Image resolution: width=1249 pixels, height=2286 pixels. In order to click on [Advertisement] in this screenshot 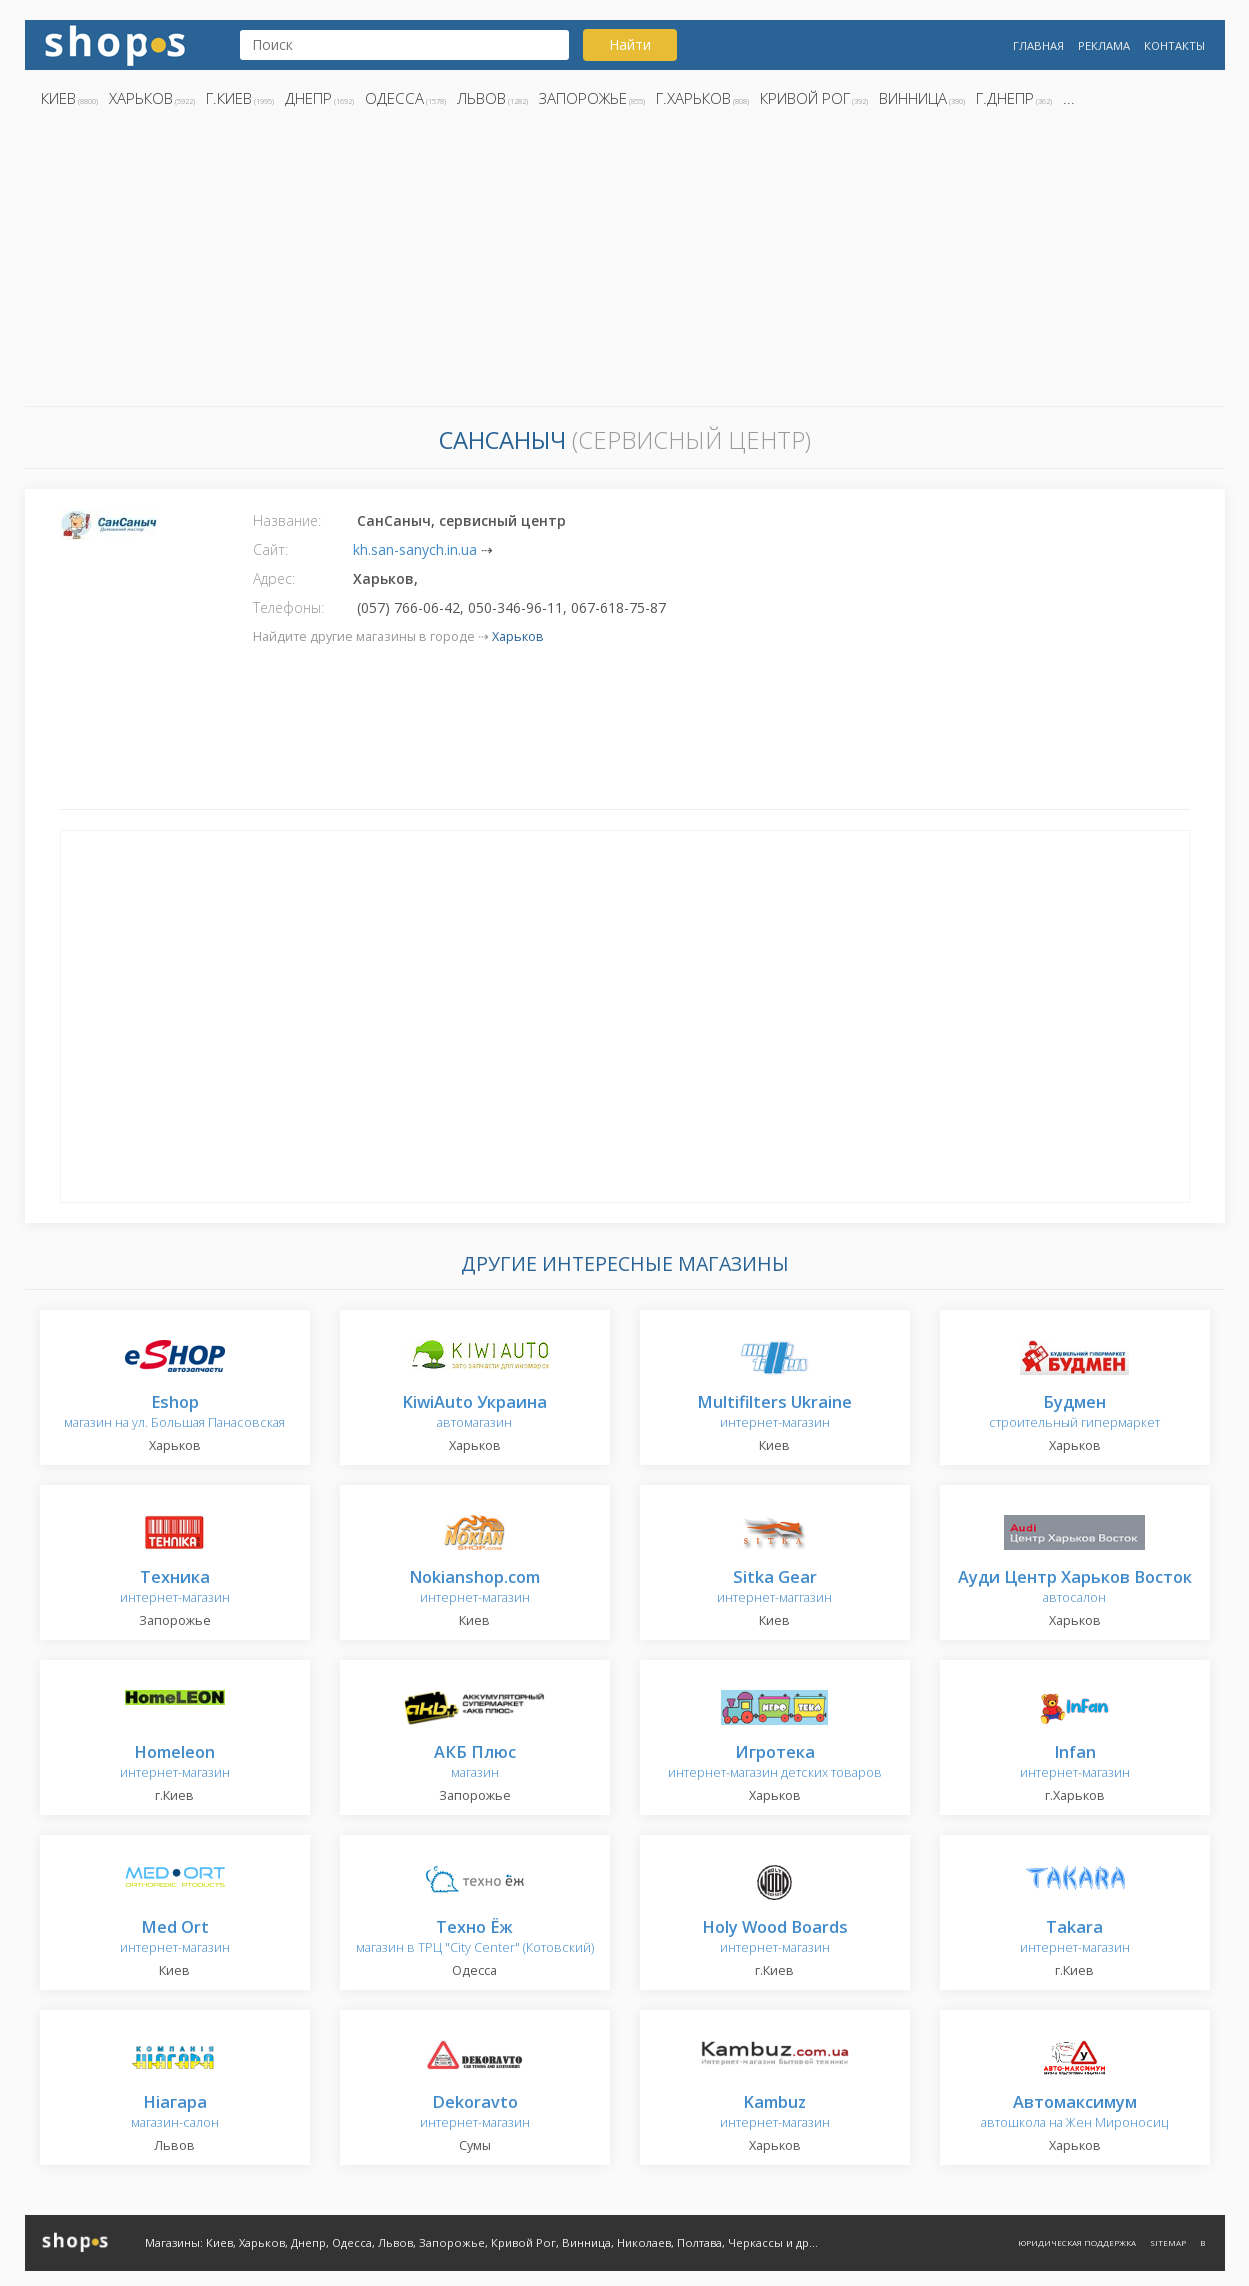, I will do `click(625, 263)`.